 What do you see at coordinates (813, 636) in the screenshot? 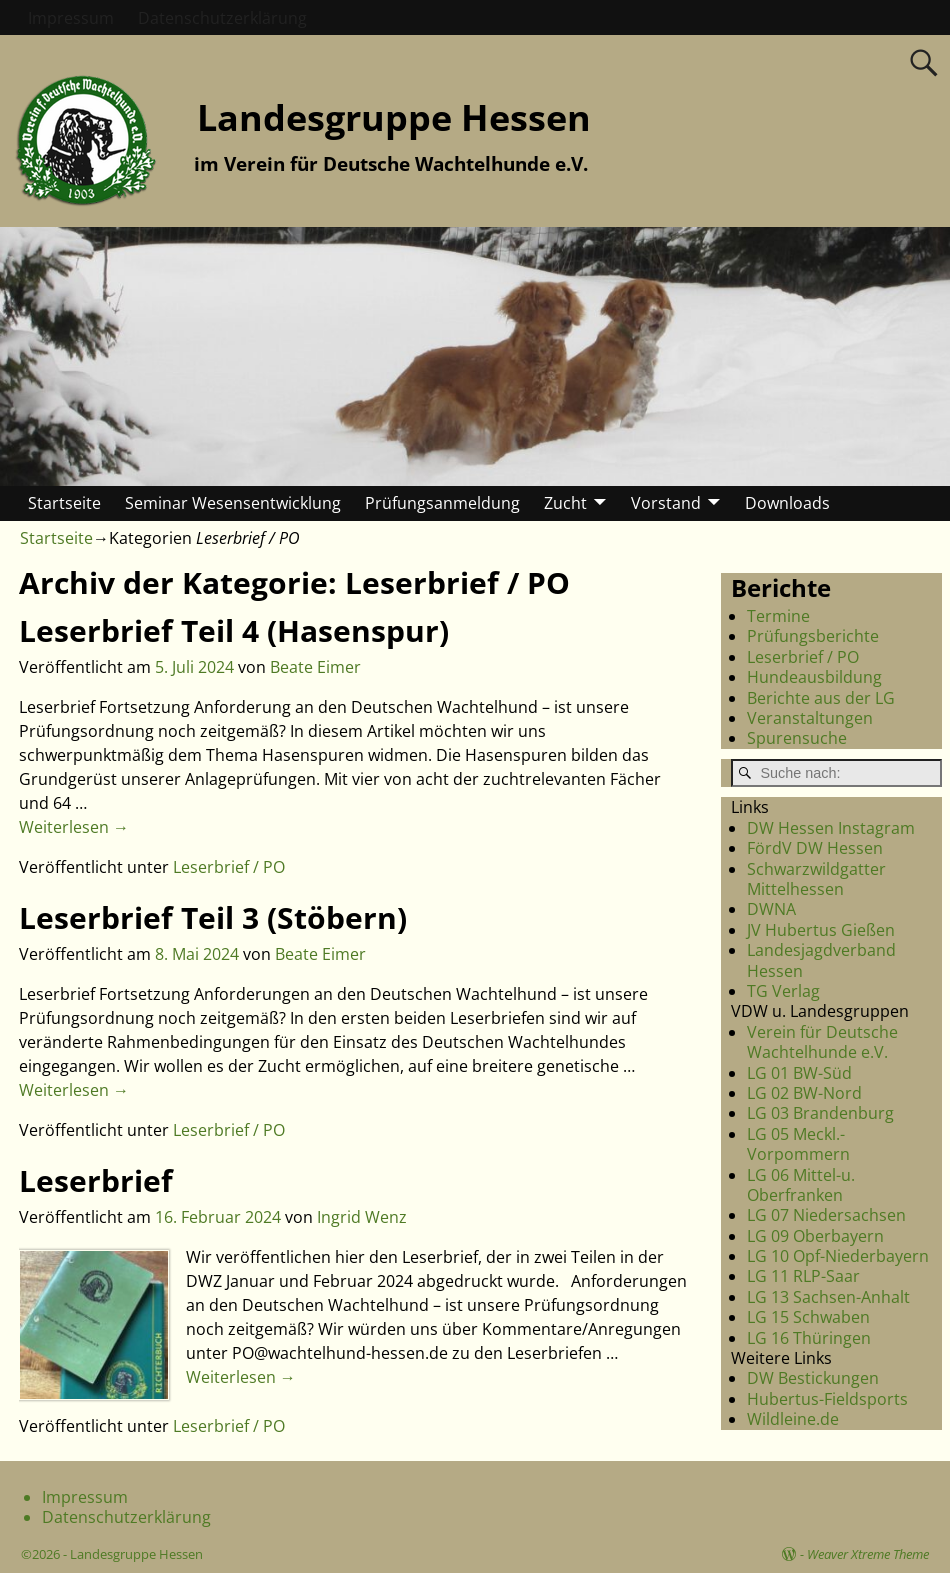
I see `Prüfungsberichte` at bounding box center [813, 636].